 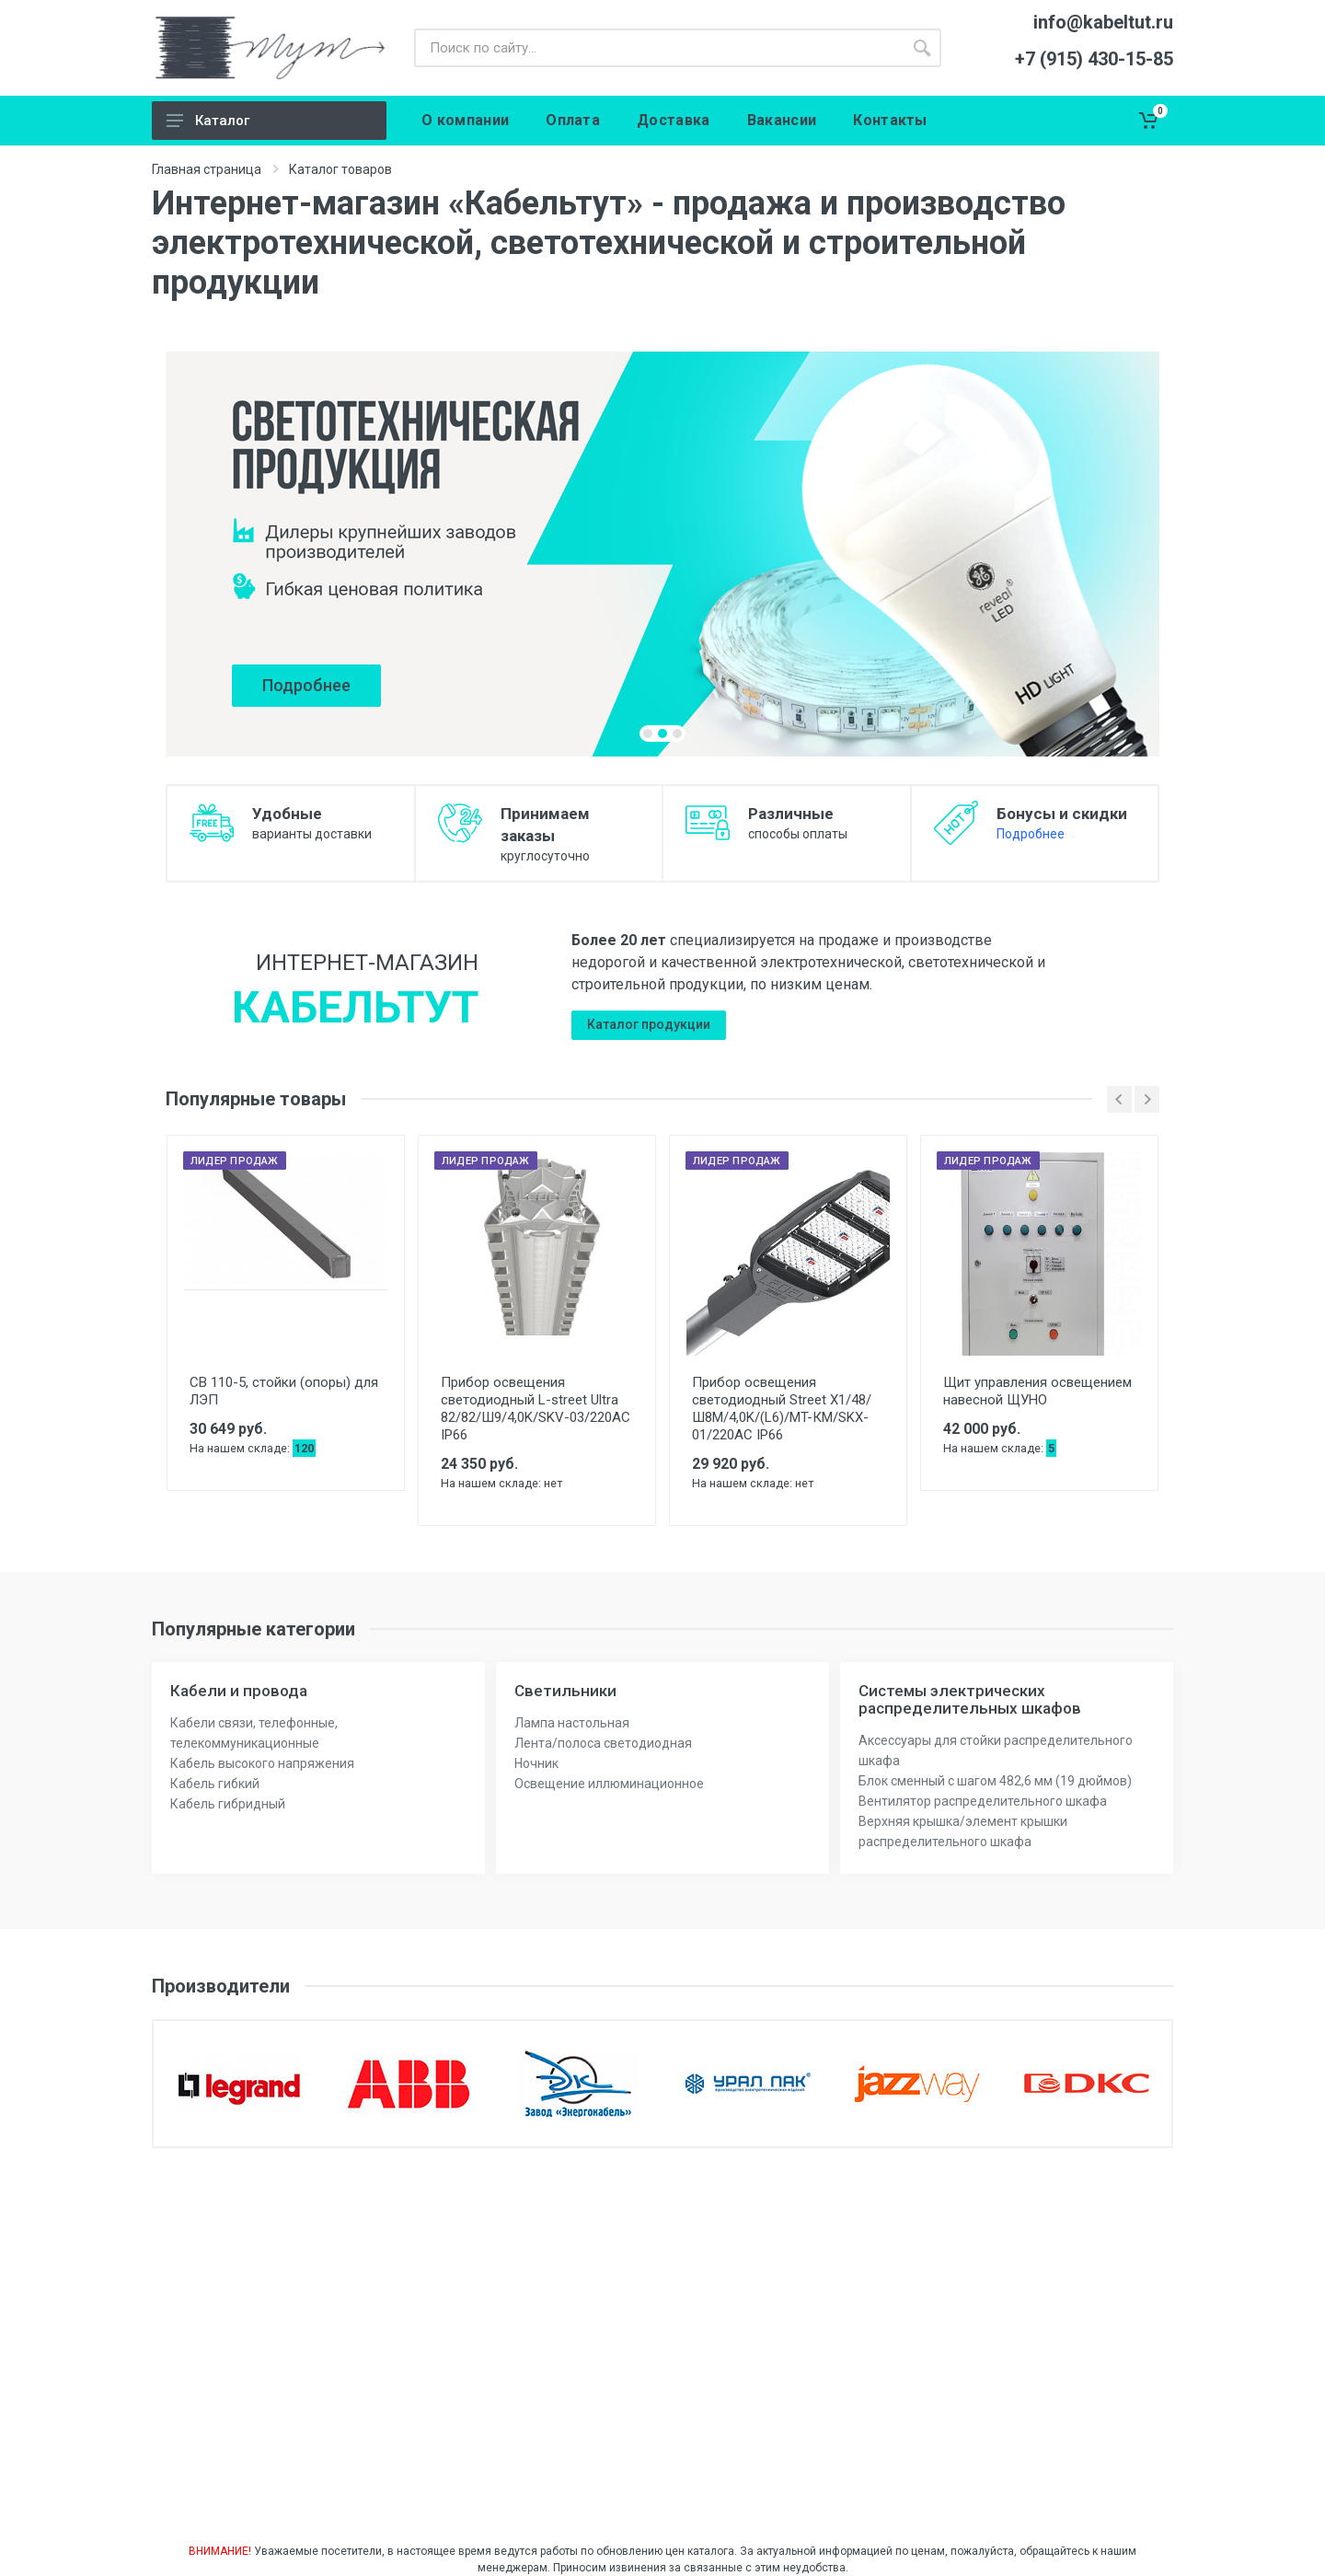 I want to click on Каталог, so click(x=222, y=120).